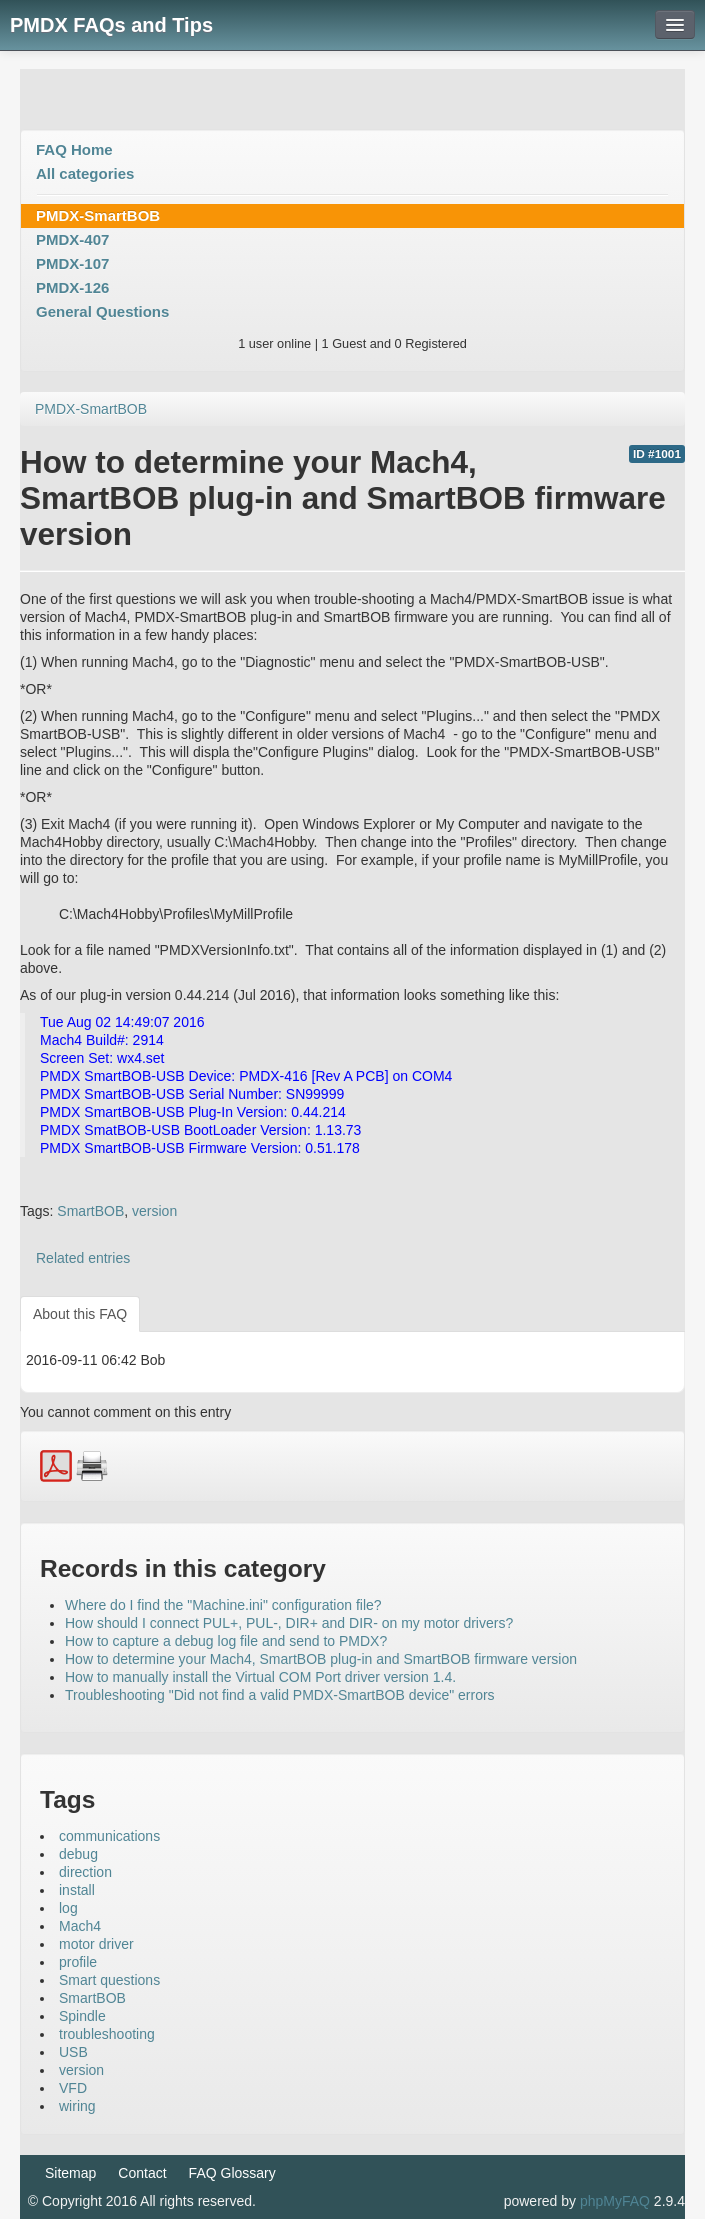 The image size is (705, 2219). What do you see at coordinates (226, 1641) in the screenshot?
I see `How to capture a debug log file and send to PMDX?` at bounding box center [226, 1641].